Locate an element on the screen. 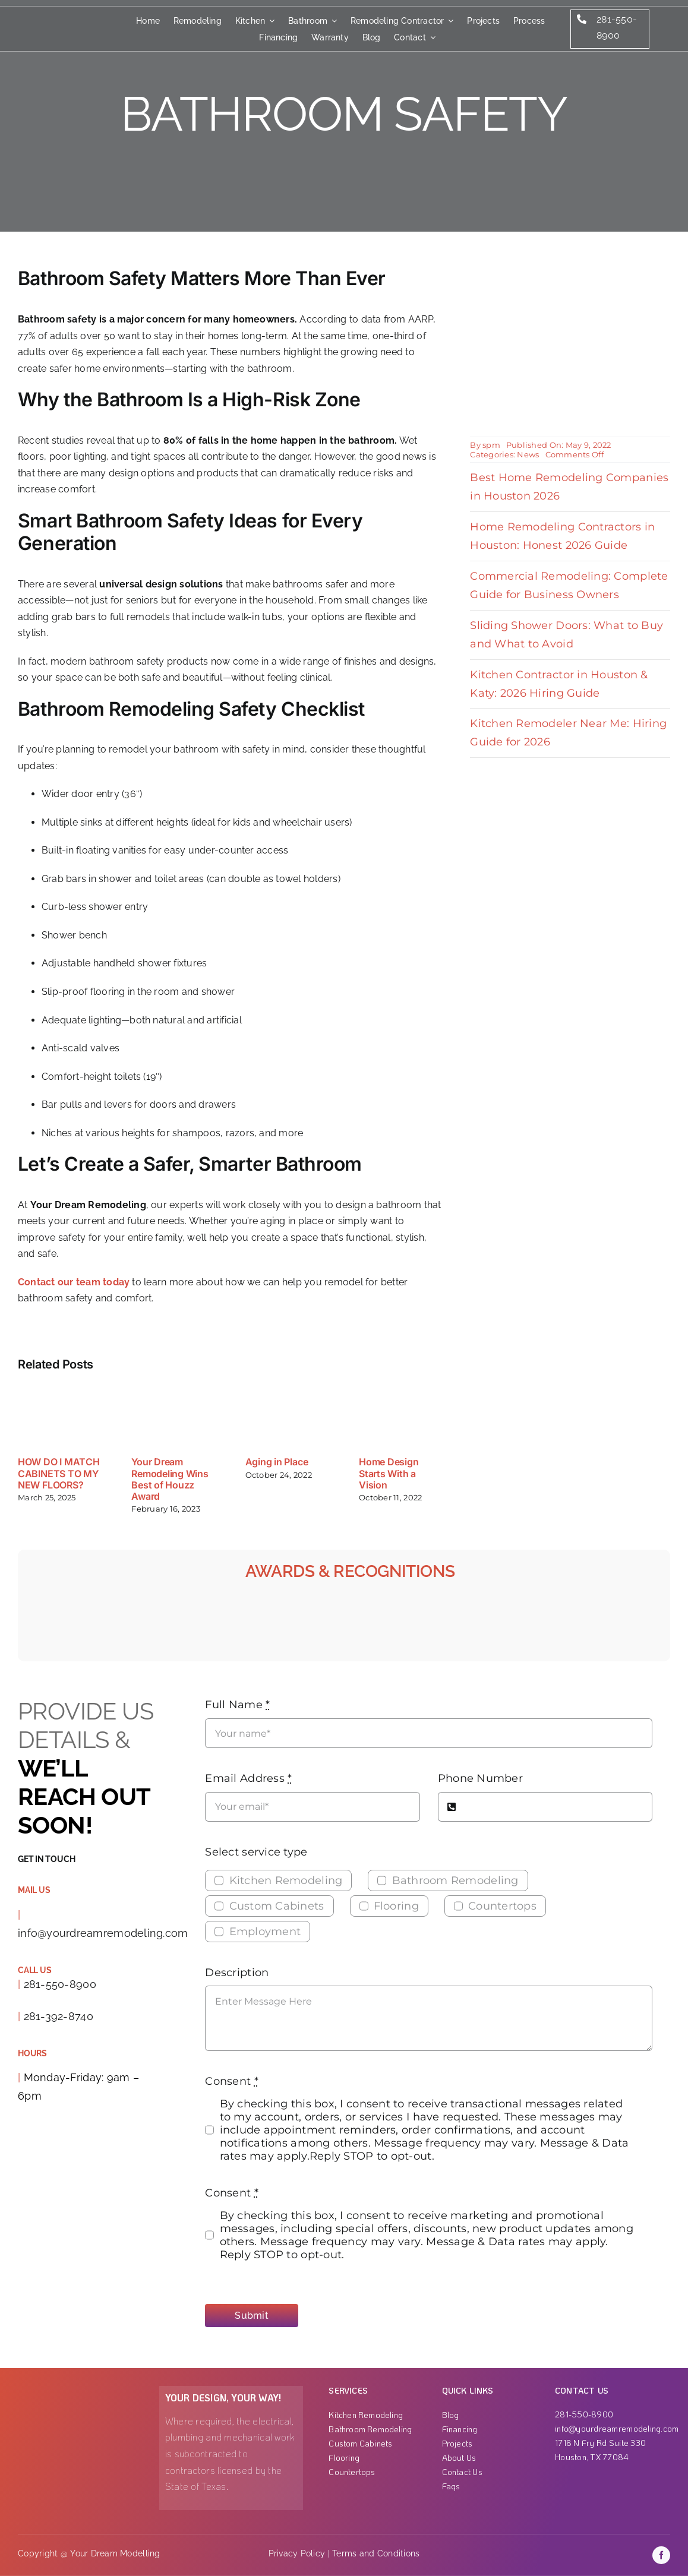  Terms and Conditions is located at coordinates (375, 2553).